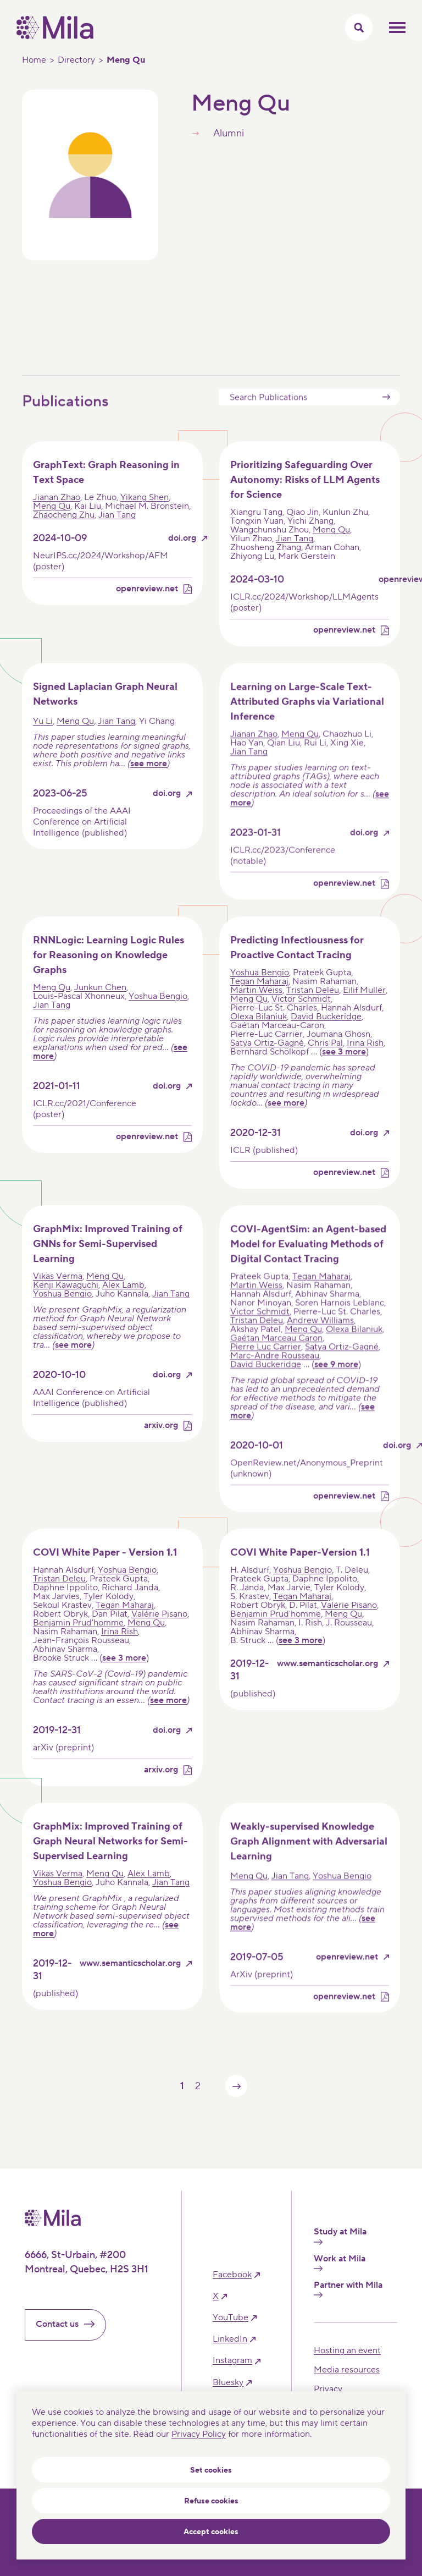 The image size is (422, 2576). What do you see at coordinates (182, 556) in the screenshot?
I see `doi.org` at bounding box center [182, 556].